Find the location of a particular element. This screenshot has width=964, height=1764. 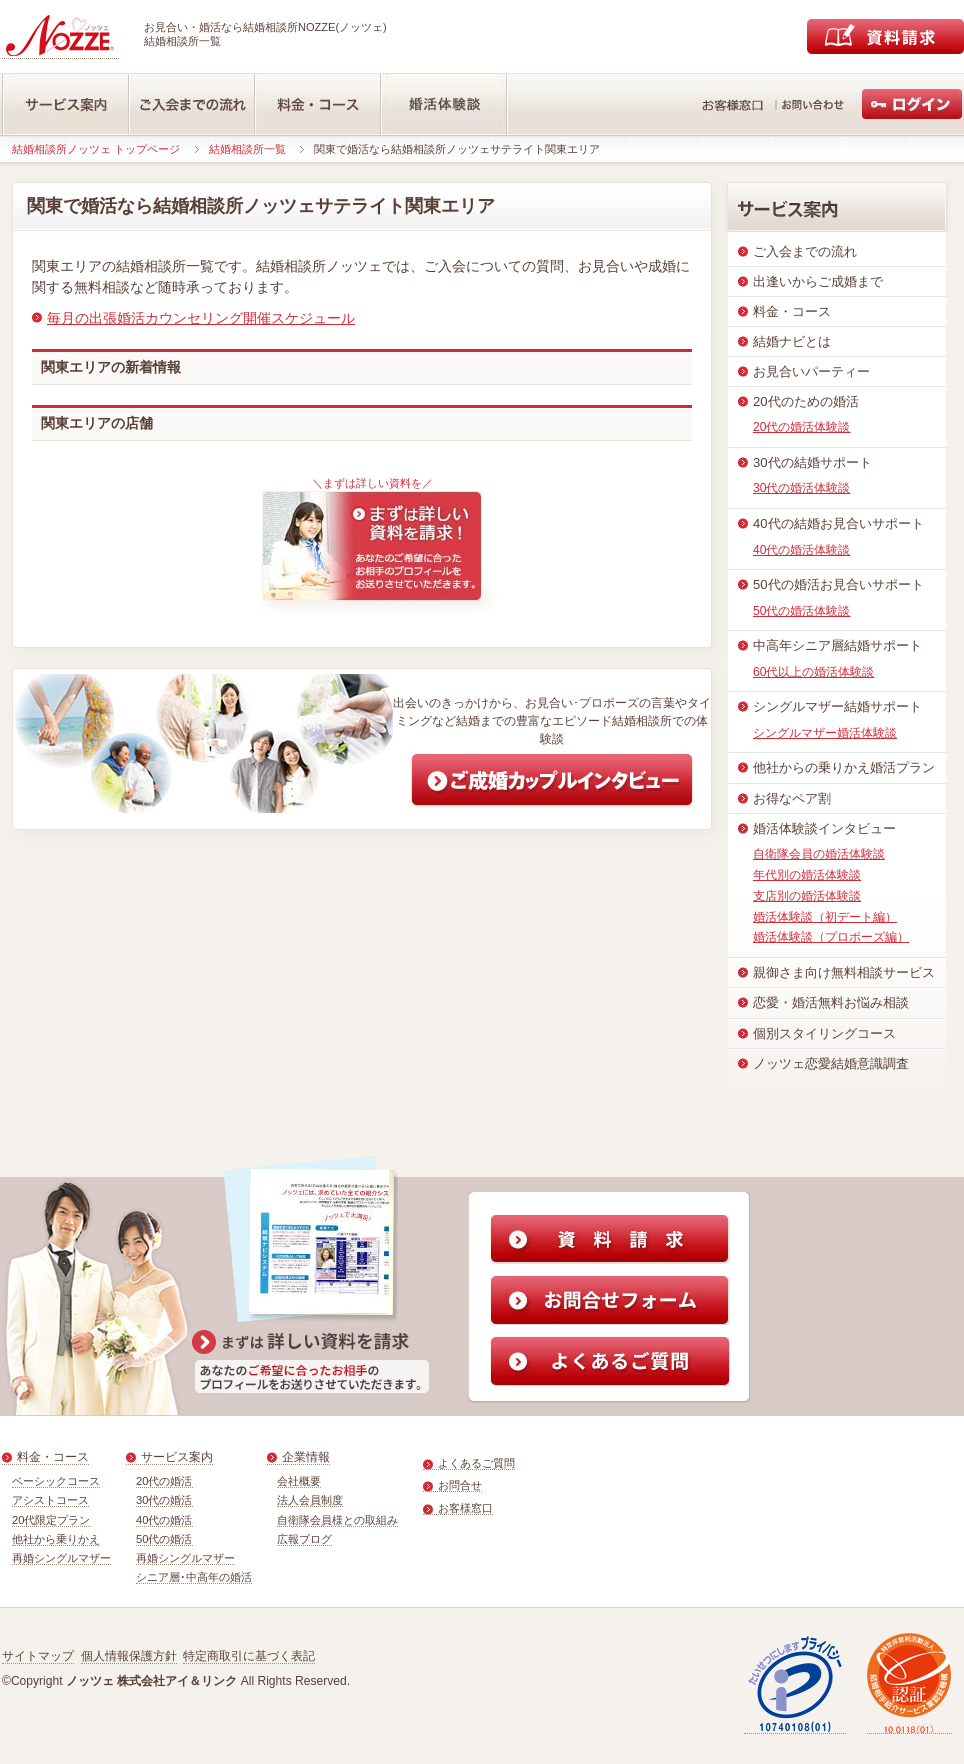

20代の婚活 is located at coordinates (164, 1481).